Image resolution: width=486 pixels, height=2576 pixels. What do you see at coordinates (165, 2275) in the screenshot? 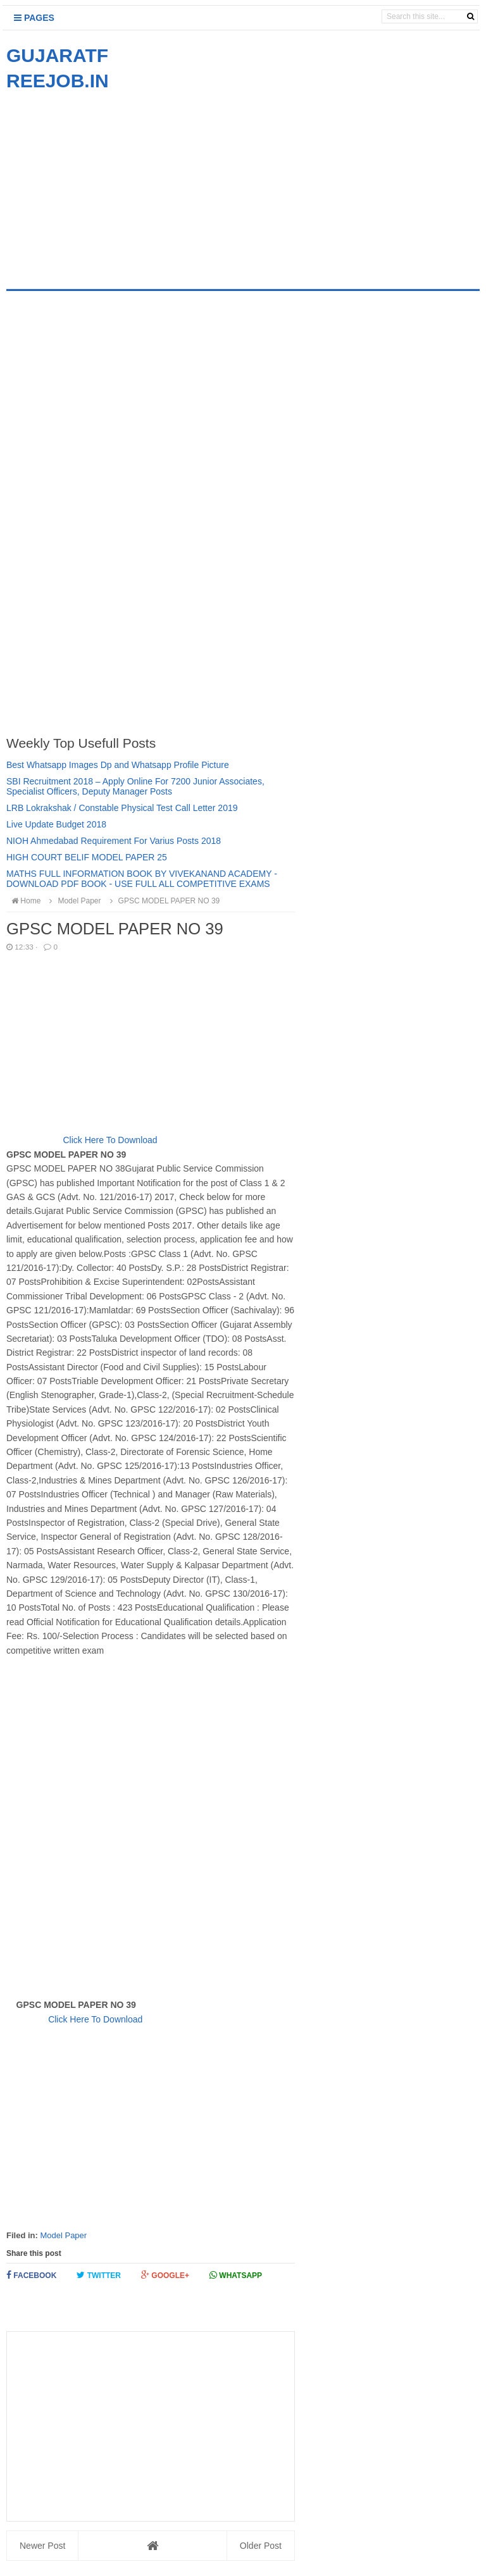
I see `Google+` at bounding box center [165, 2275].